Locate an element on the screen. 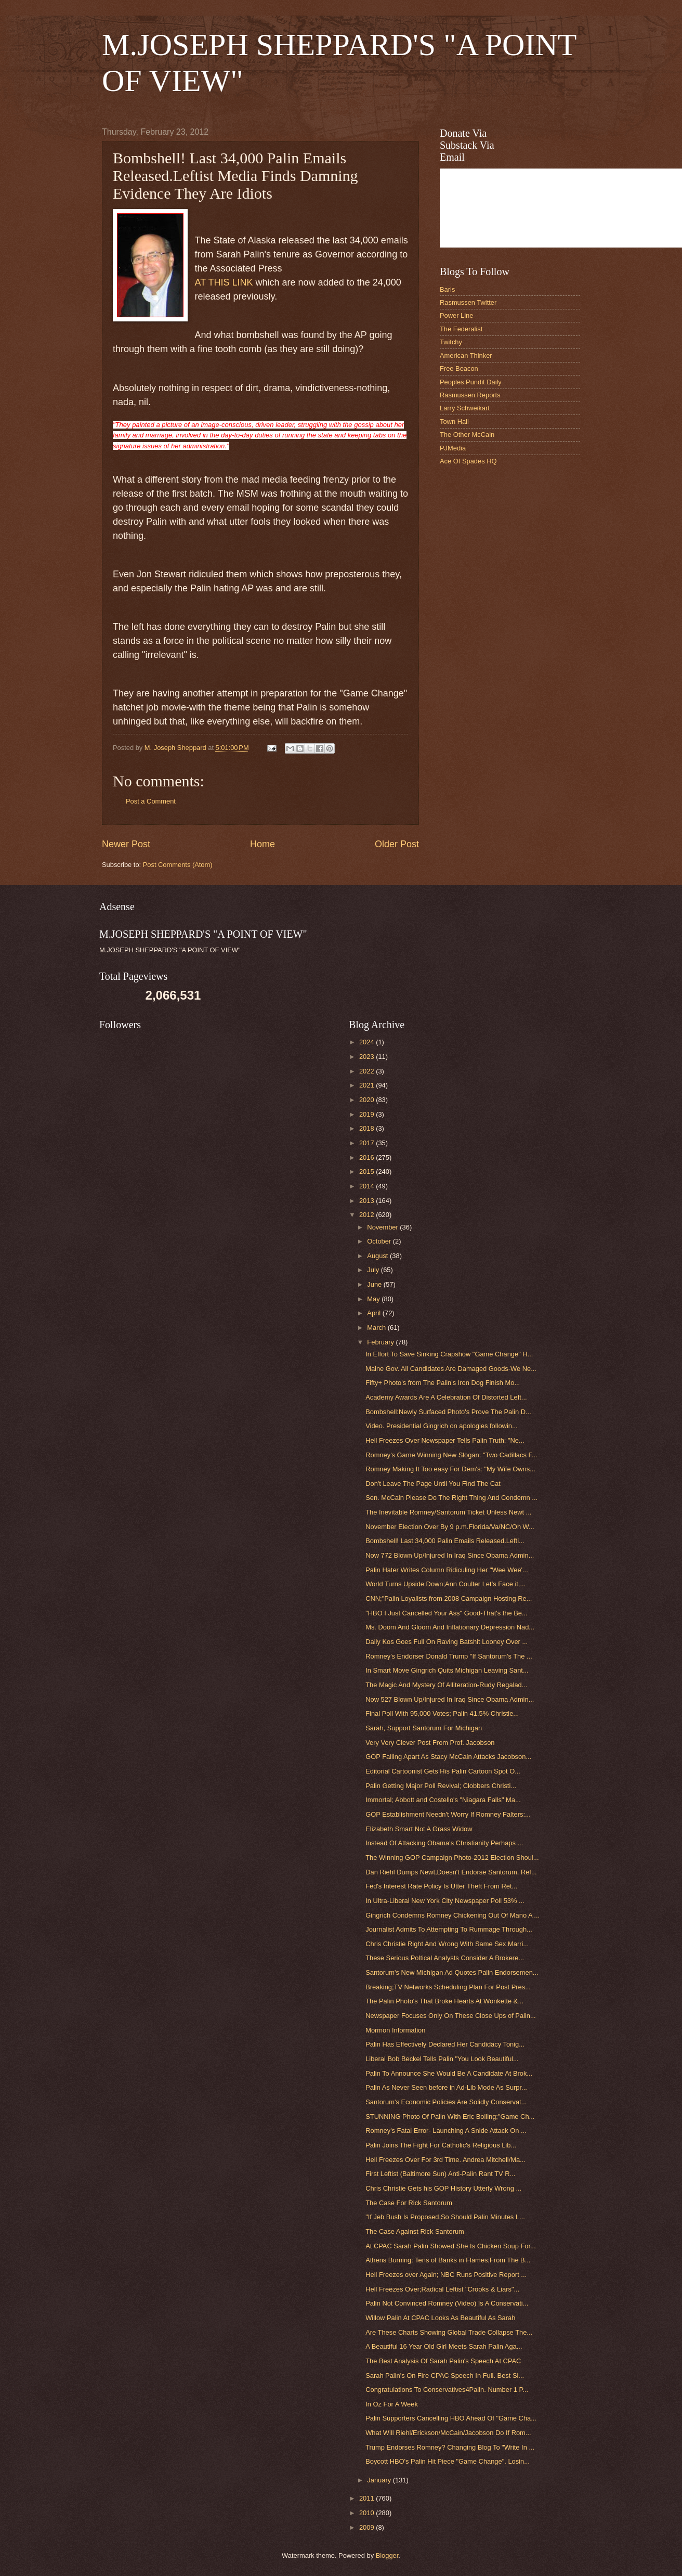 The height and width of the screenshot is (2576, 682). 2019 is located at coordinates (367, 1114).